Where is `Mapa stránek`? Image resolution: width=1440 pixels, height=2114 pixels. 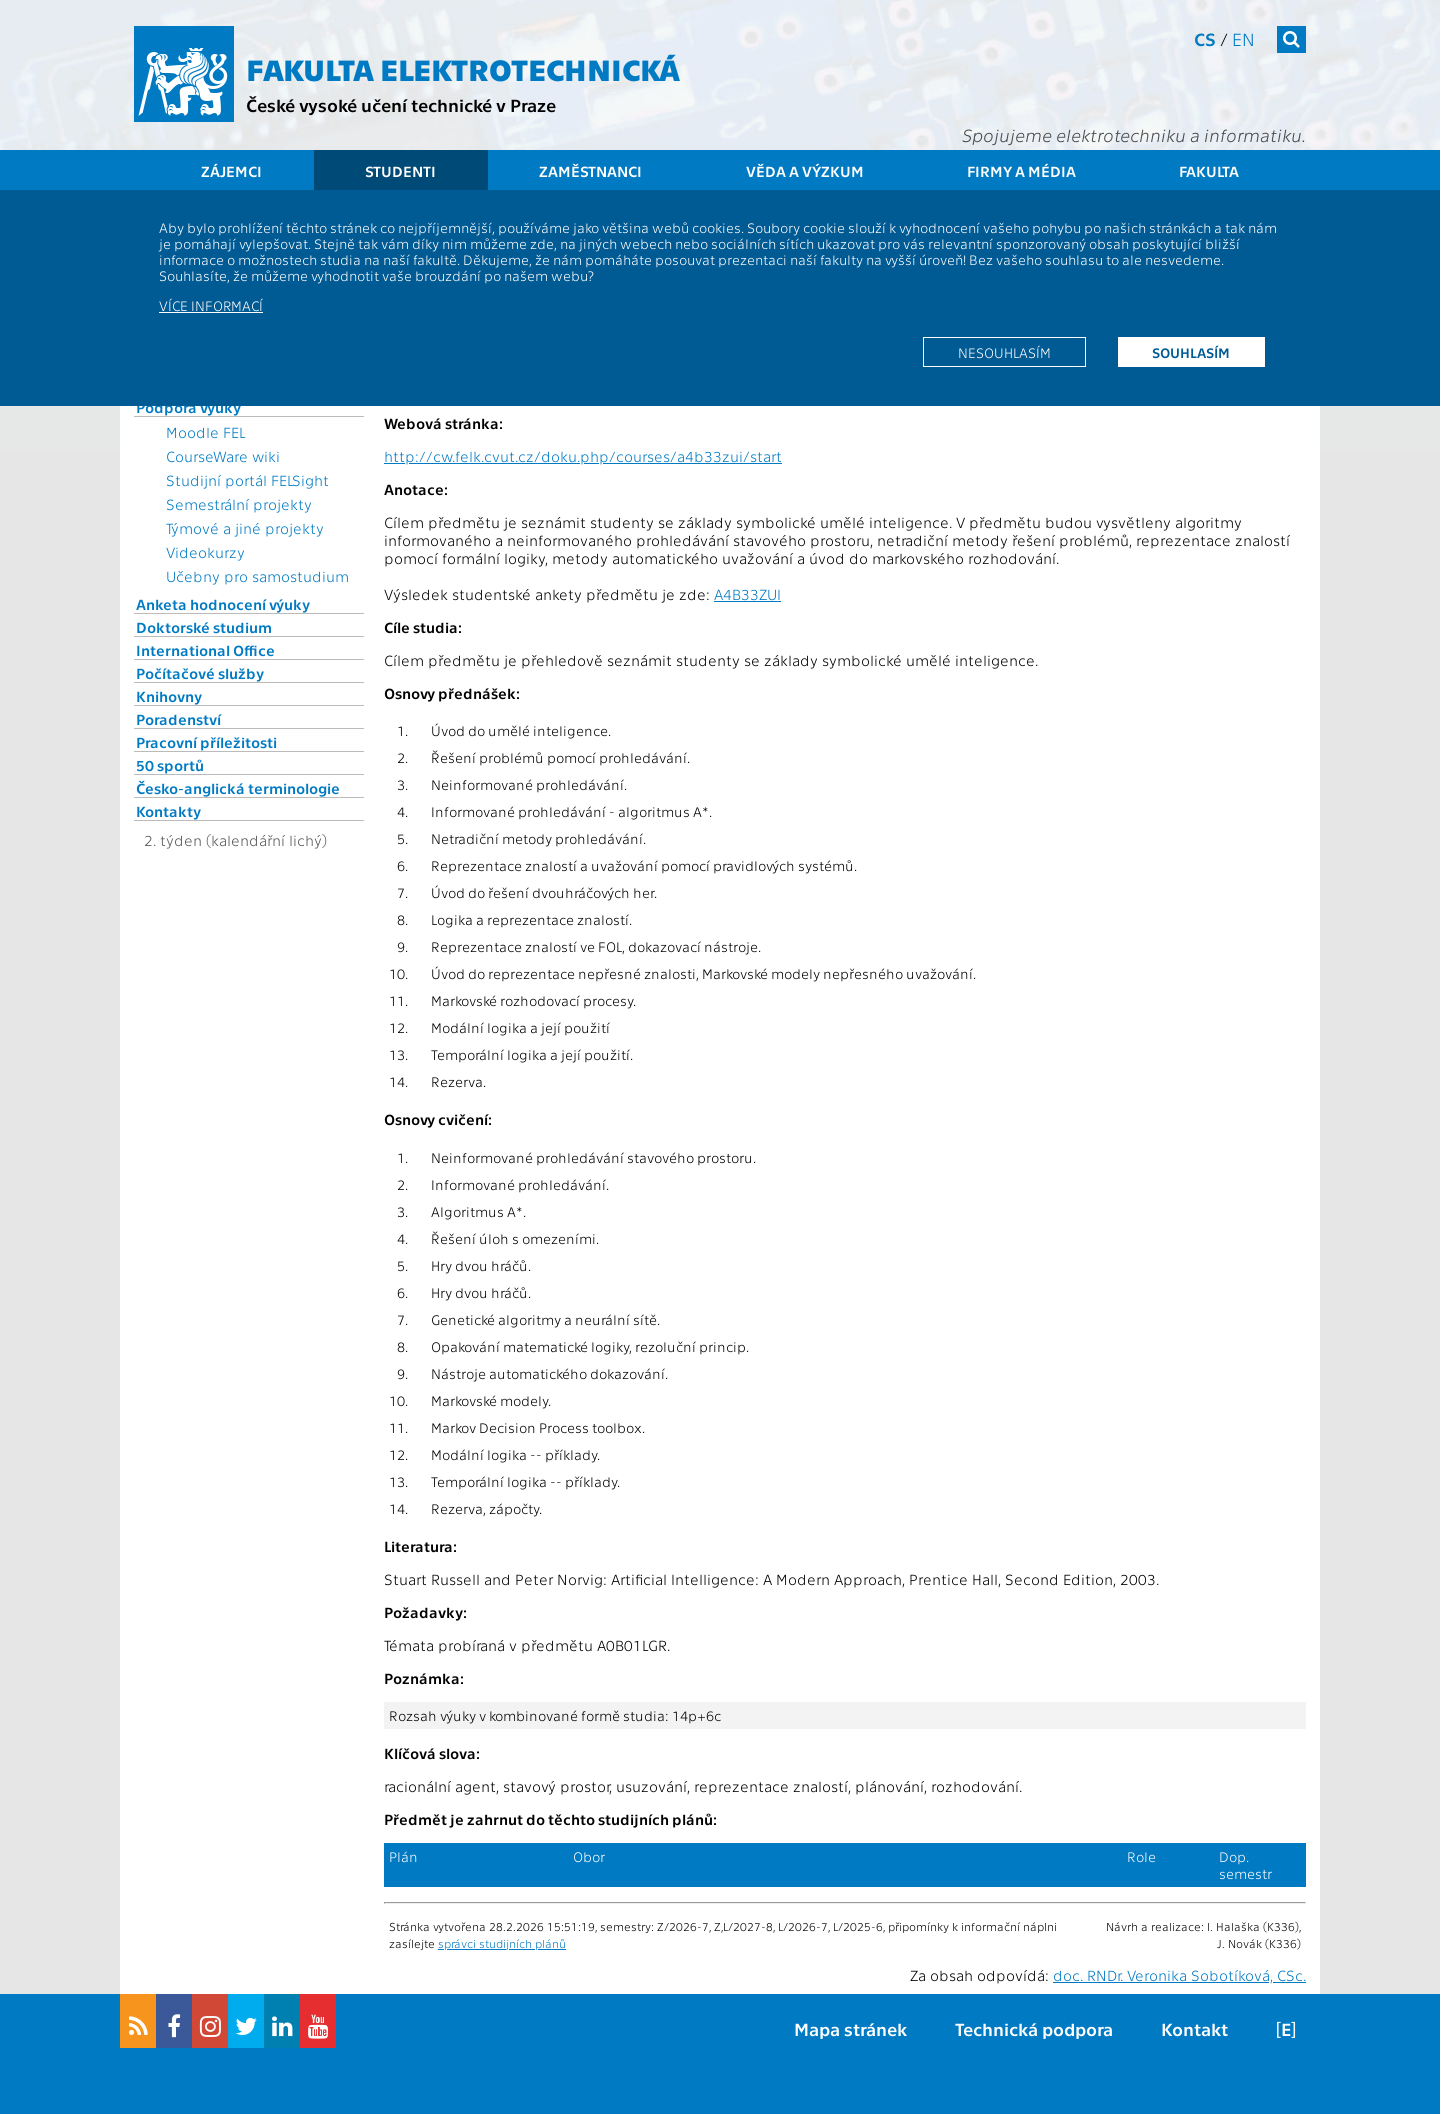
Mapa stránek is located at coordinates (850, 2028).